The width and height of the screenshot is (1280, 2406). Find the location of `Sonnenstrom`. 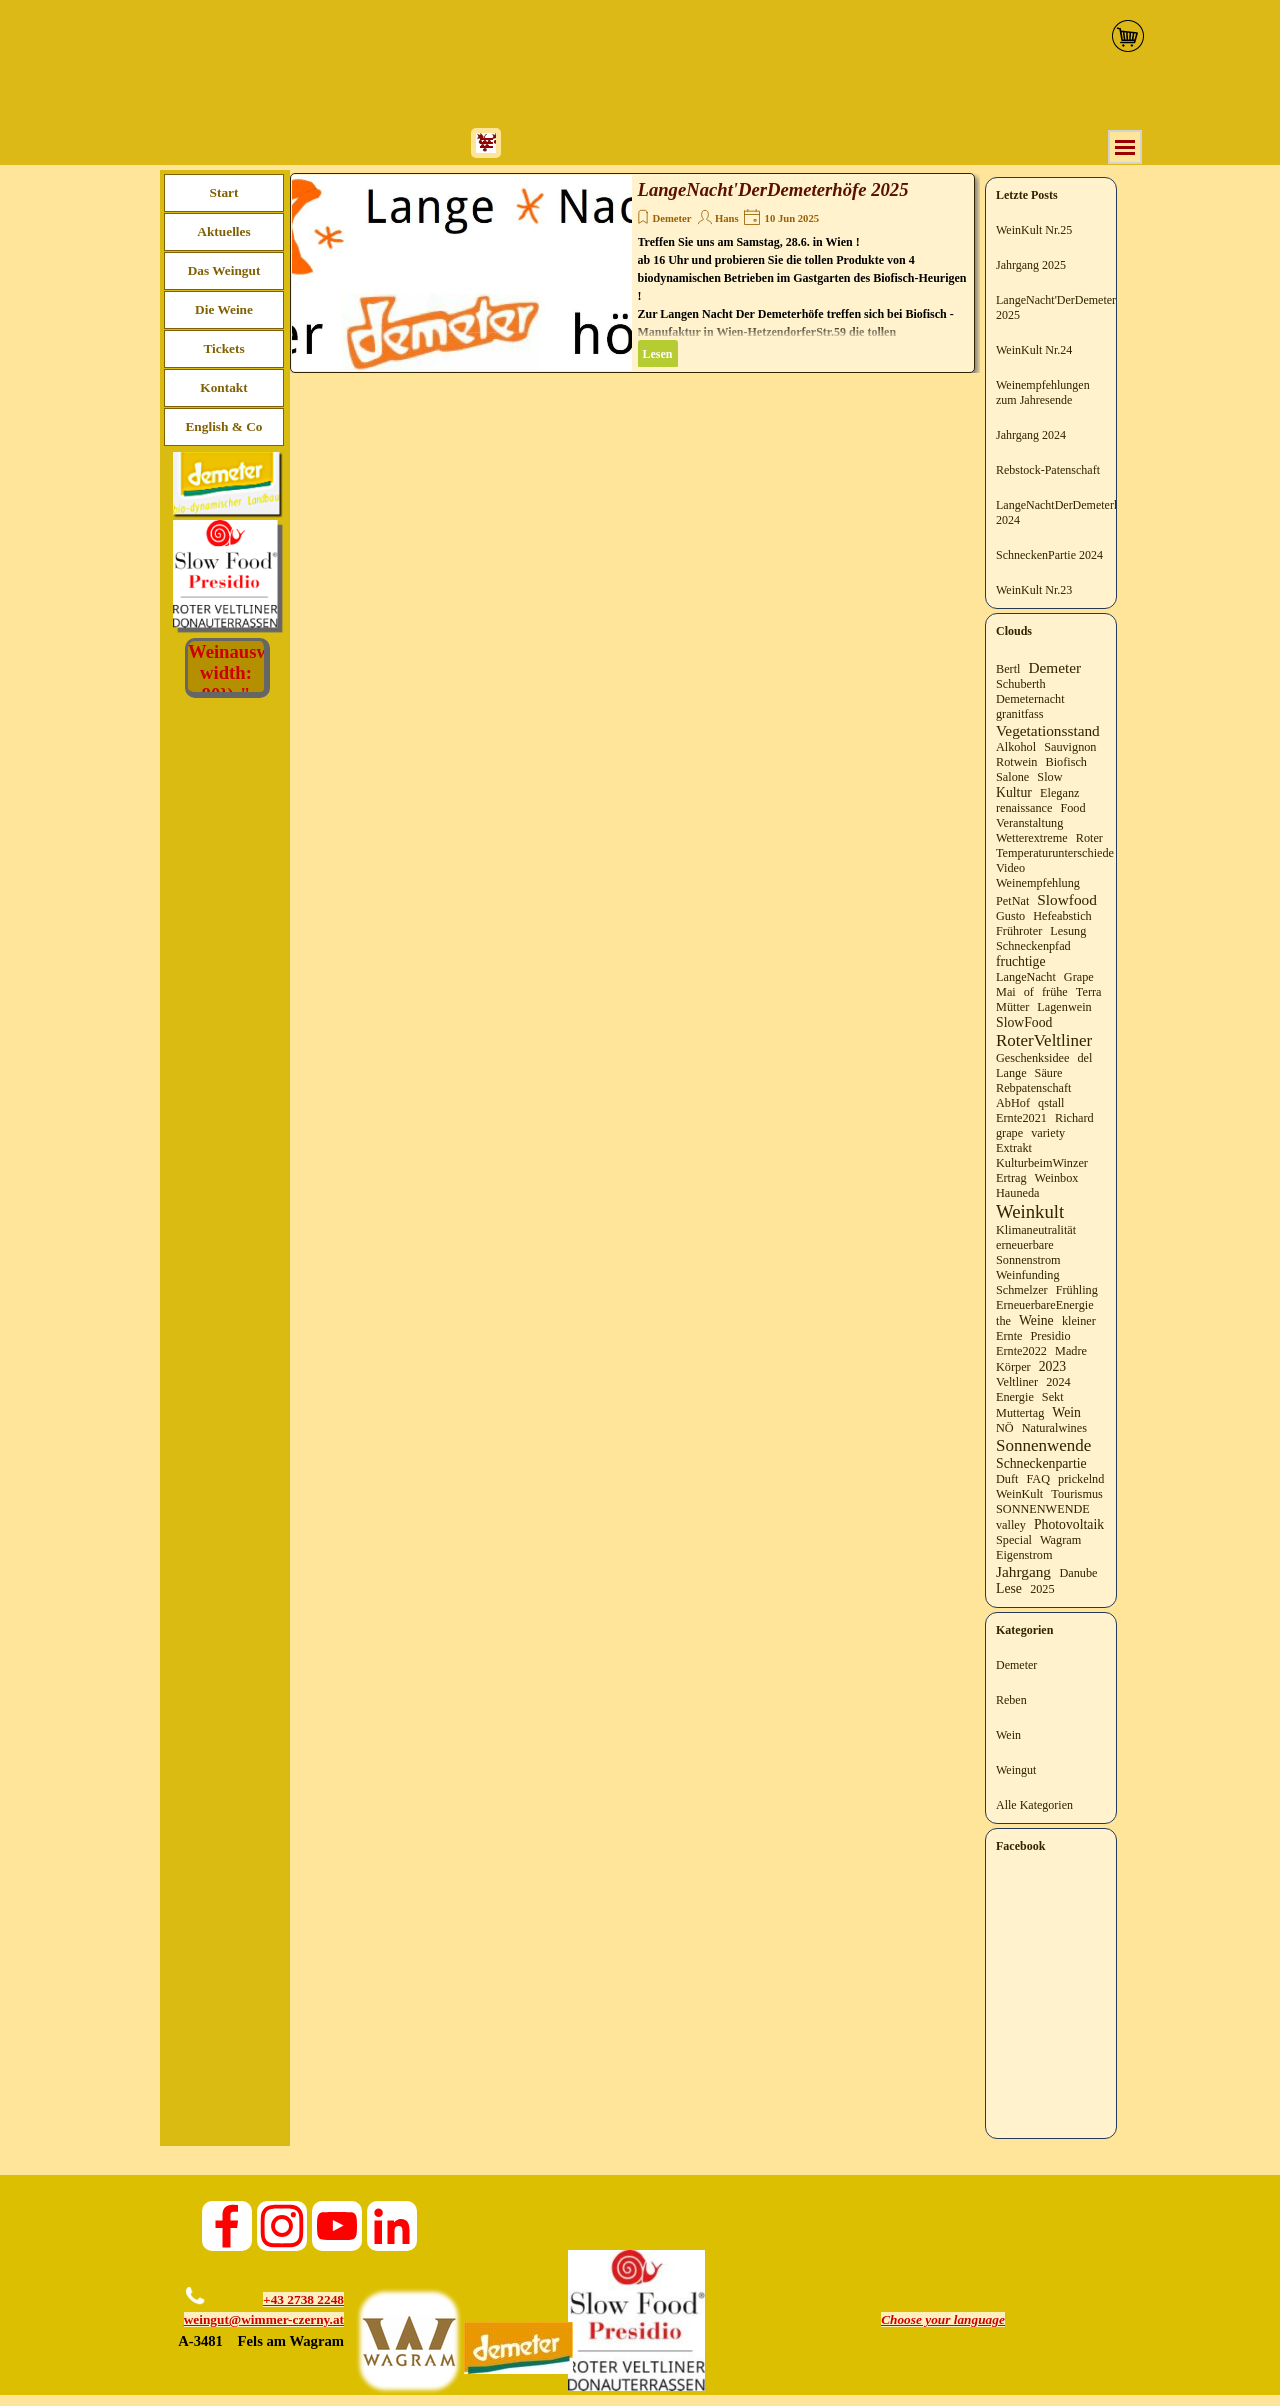

Sonnenstrom is located at coordinates (1028, 1260).